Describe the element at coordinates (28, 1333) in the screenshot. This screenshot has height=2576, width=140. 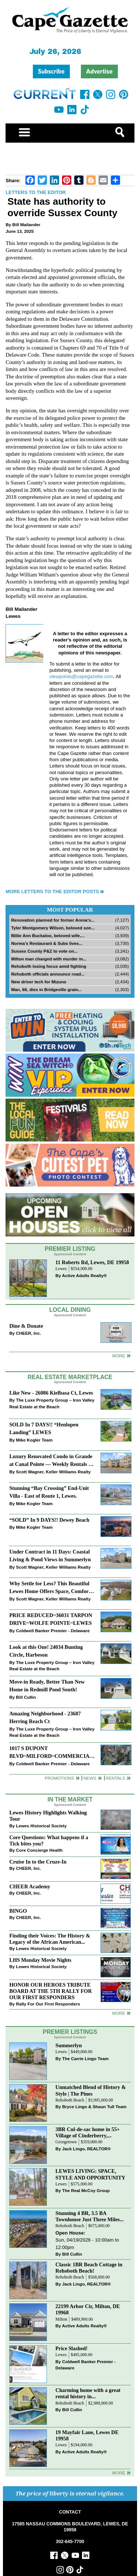
I see `CHEER, Inc.` at that location.